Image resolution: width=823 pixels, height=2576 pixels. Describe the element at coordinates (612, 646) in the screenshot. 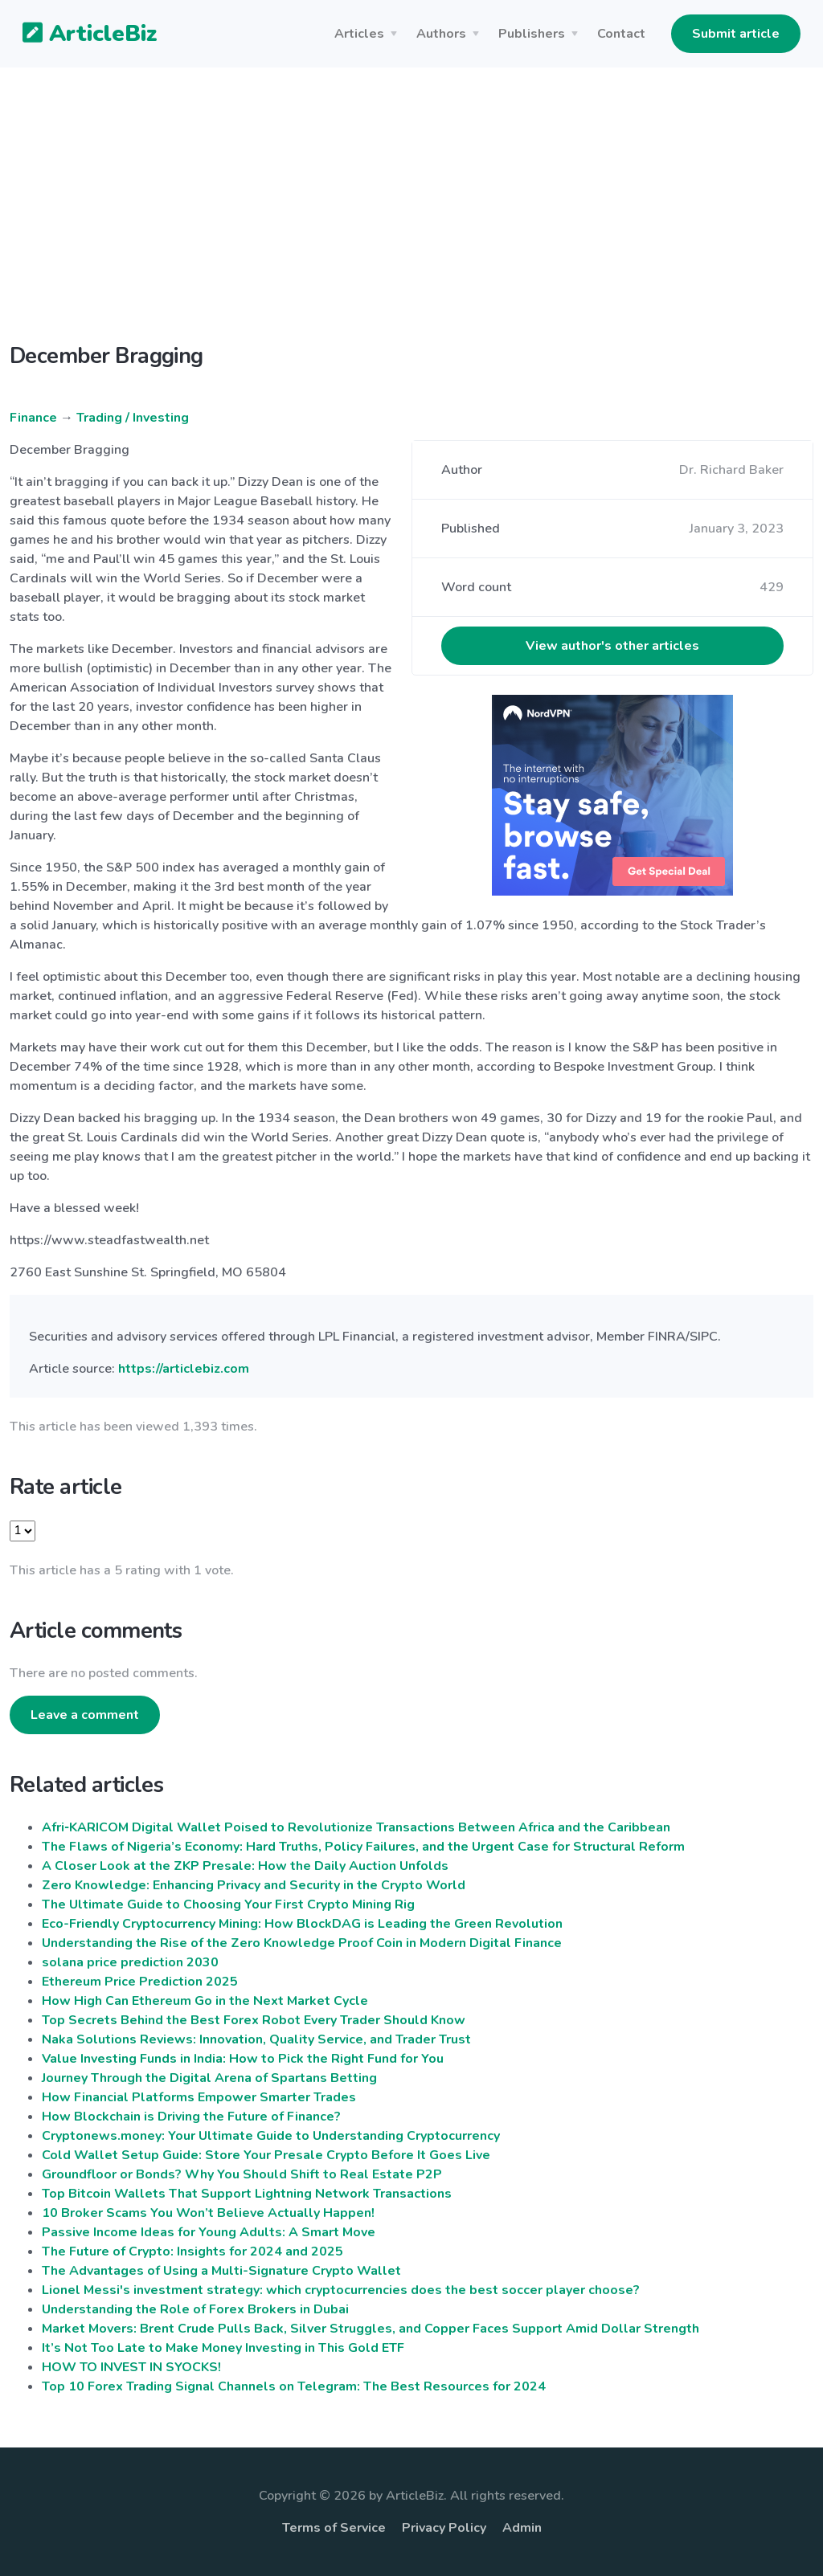

I see `View author's other articles` at that location.